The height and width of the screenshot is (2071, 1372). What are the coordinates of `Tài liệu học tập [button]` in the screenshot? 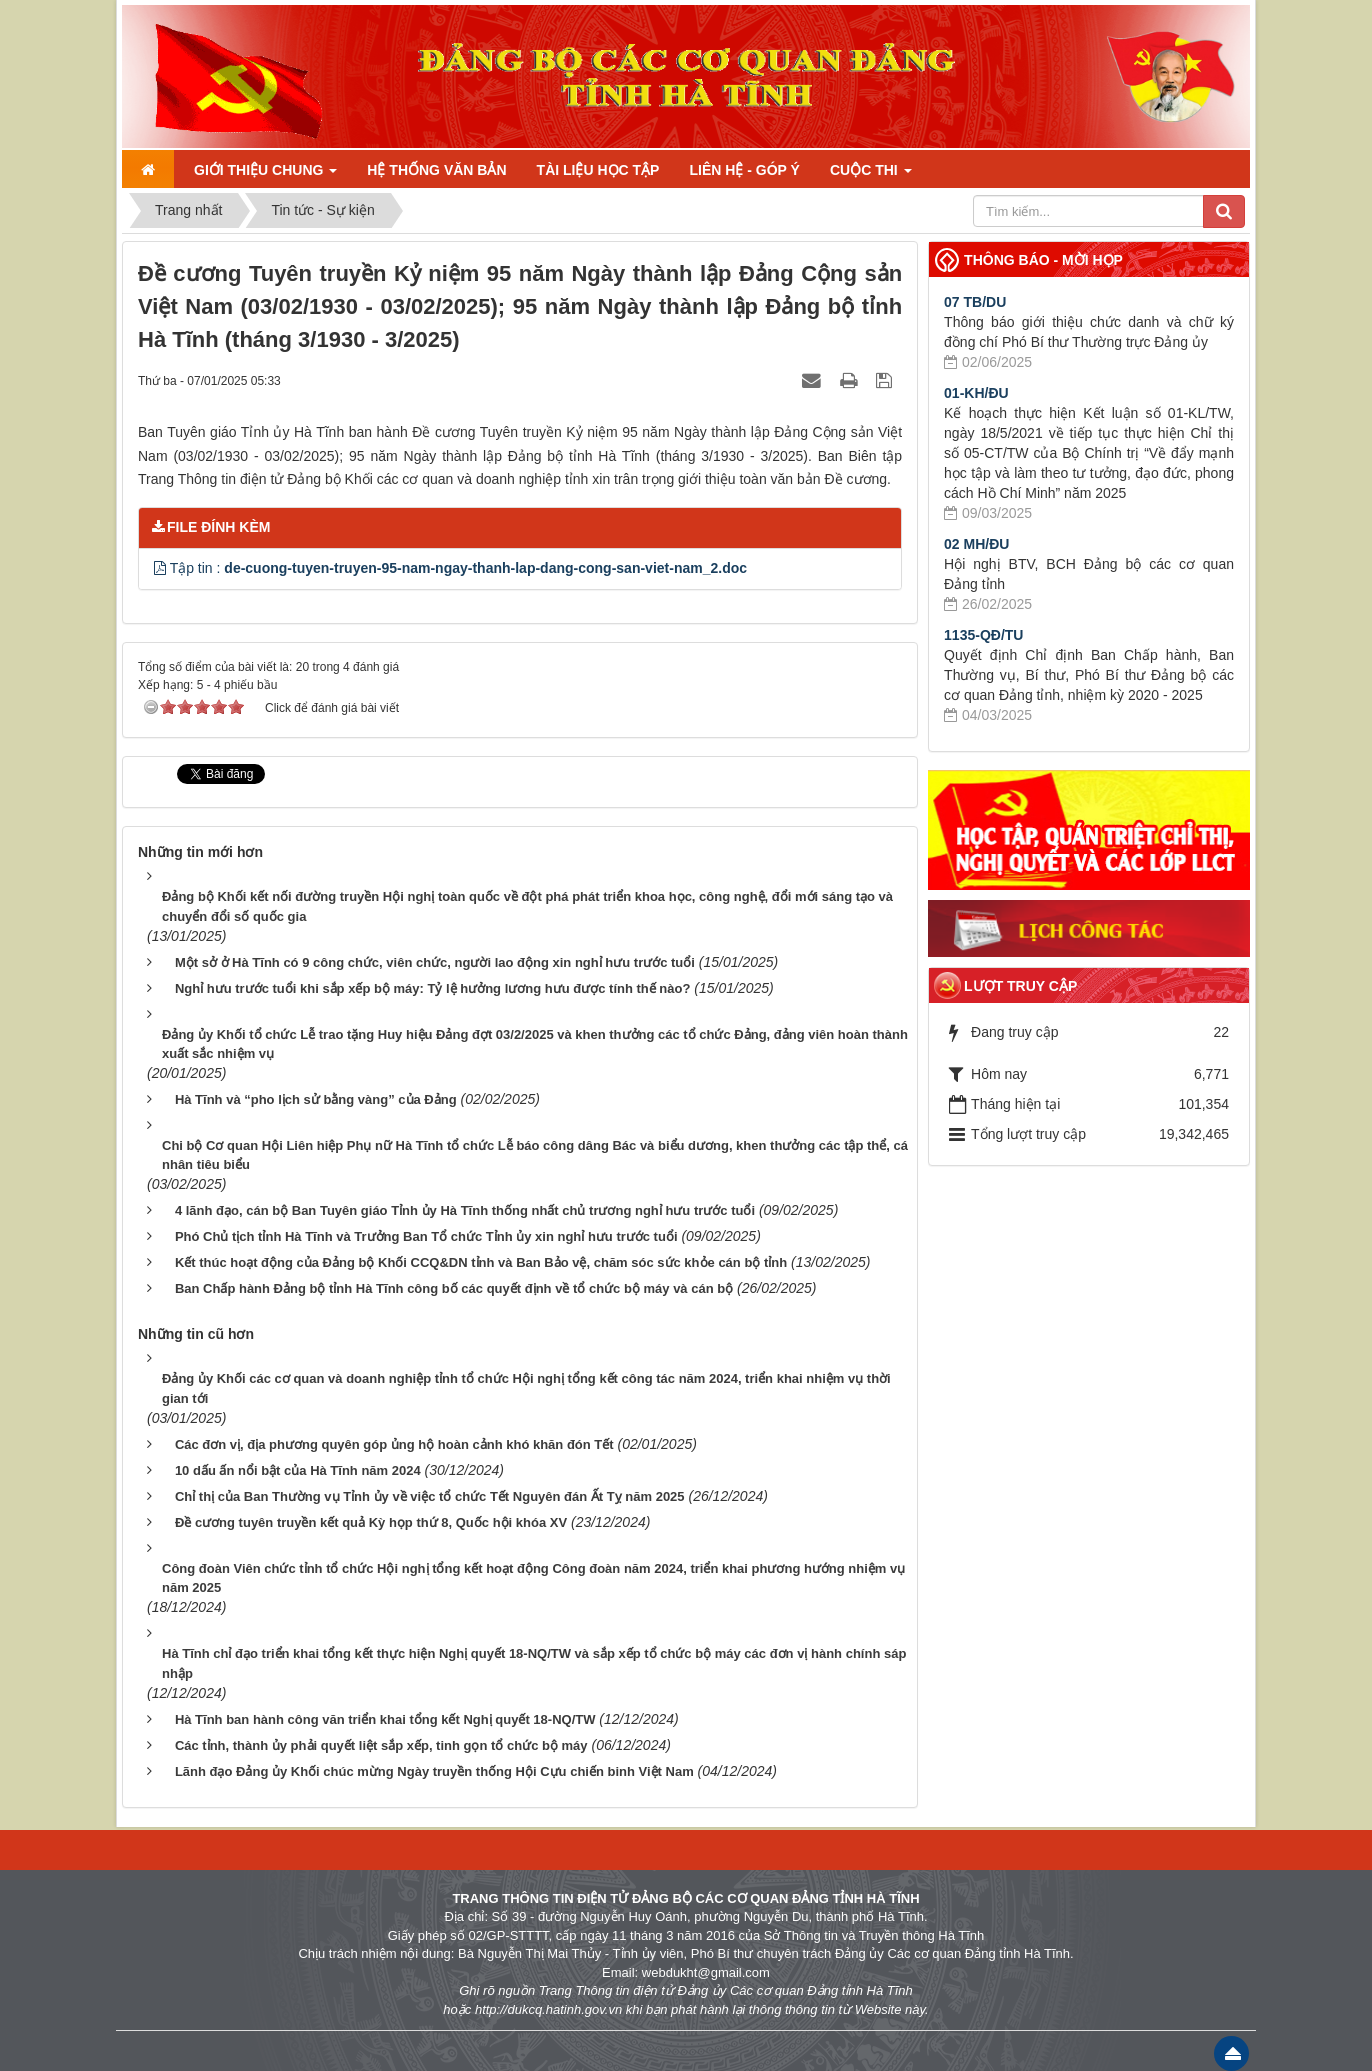 It's located at (598, 170).